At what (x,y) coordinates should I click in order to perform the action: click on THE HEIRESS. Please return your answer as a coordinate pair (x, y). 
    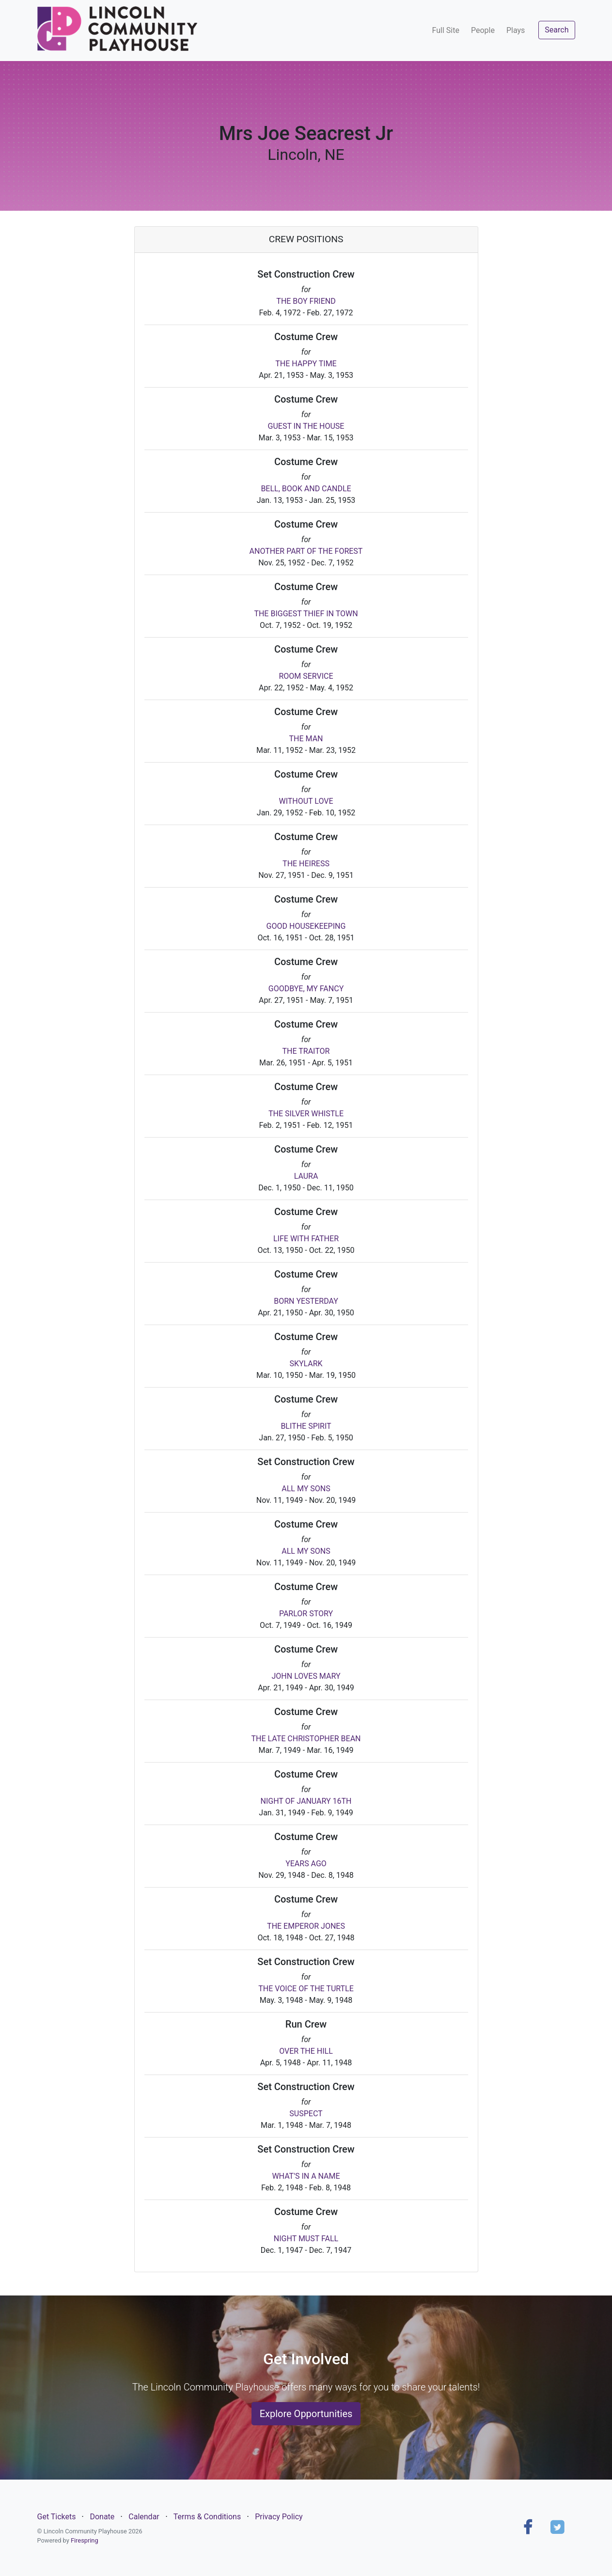
    Looking at the image, I should click on (306, 863).